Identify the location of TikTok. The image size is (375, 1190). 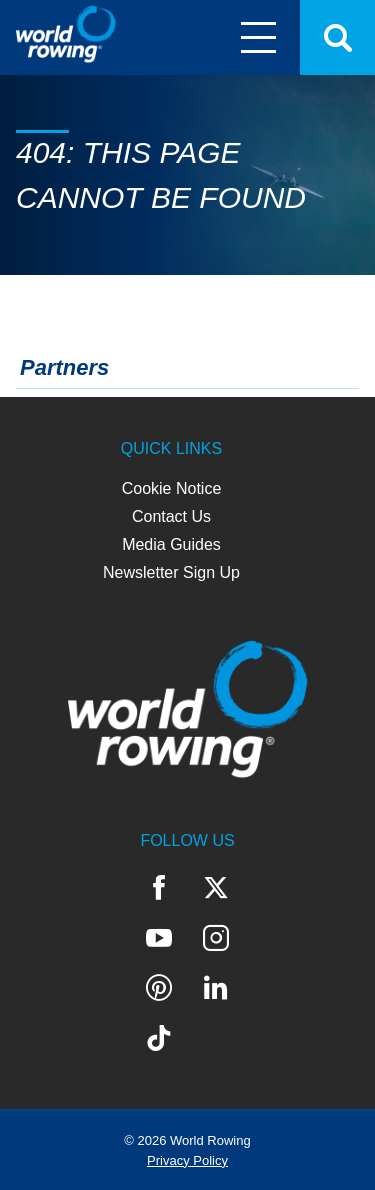
(159, 1038).